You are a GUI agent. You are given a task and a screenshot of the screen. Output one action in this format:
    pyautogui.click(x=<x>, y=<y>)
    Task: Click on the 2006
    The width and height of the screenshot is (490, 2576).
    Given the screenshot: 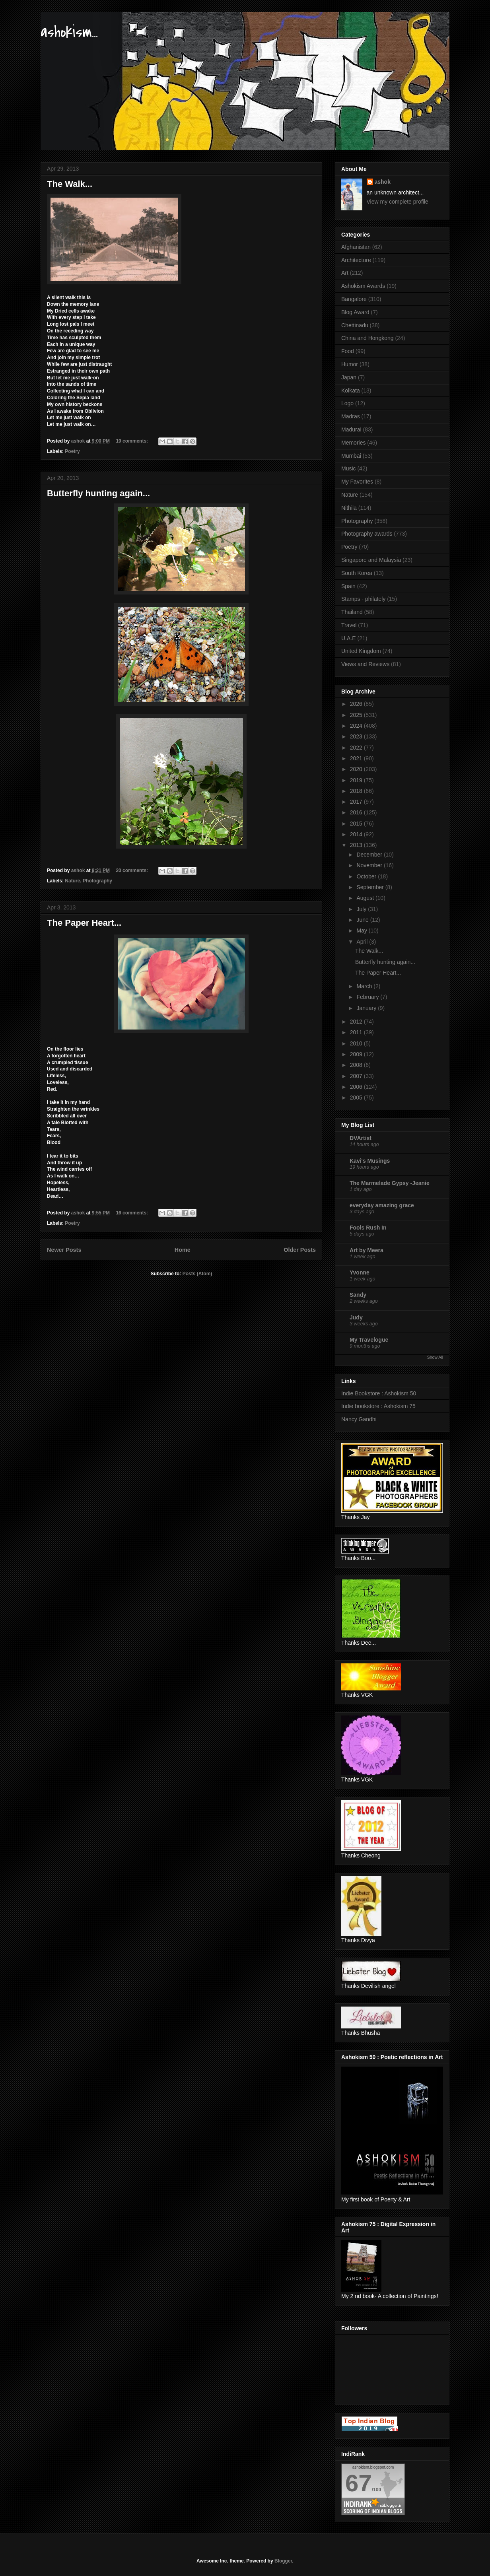 What is the action you would take?
    pyautogui.click(x=357, y=1087)
    